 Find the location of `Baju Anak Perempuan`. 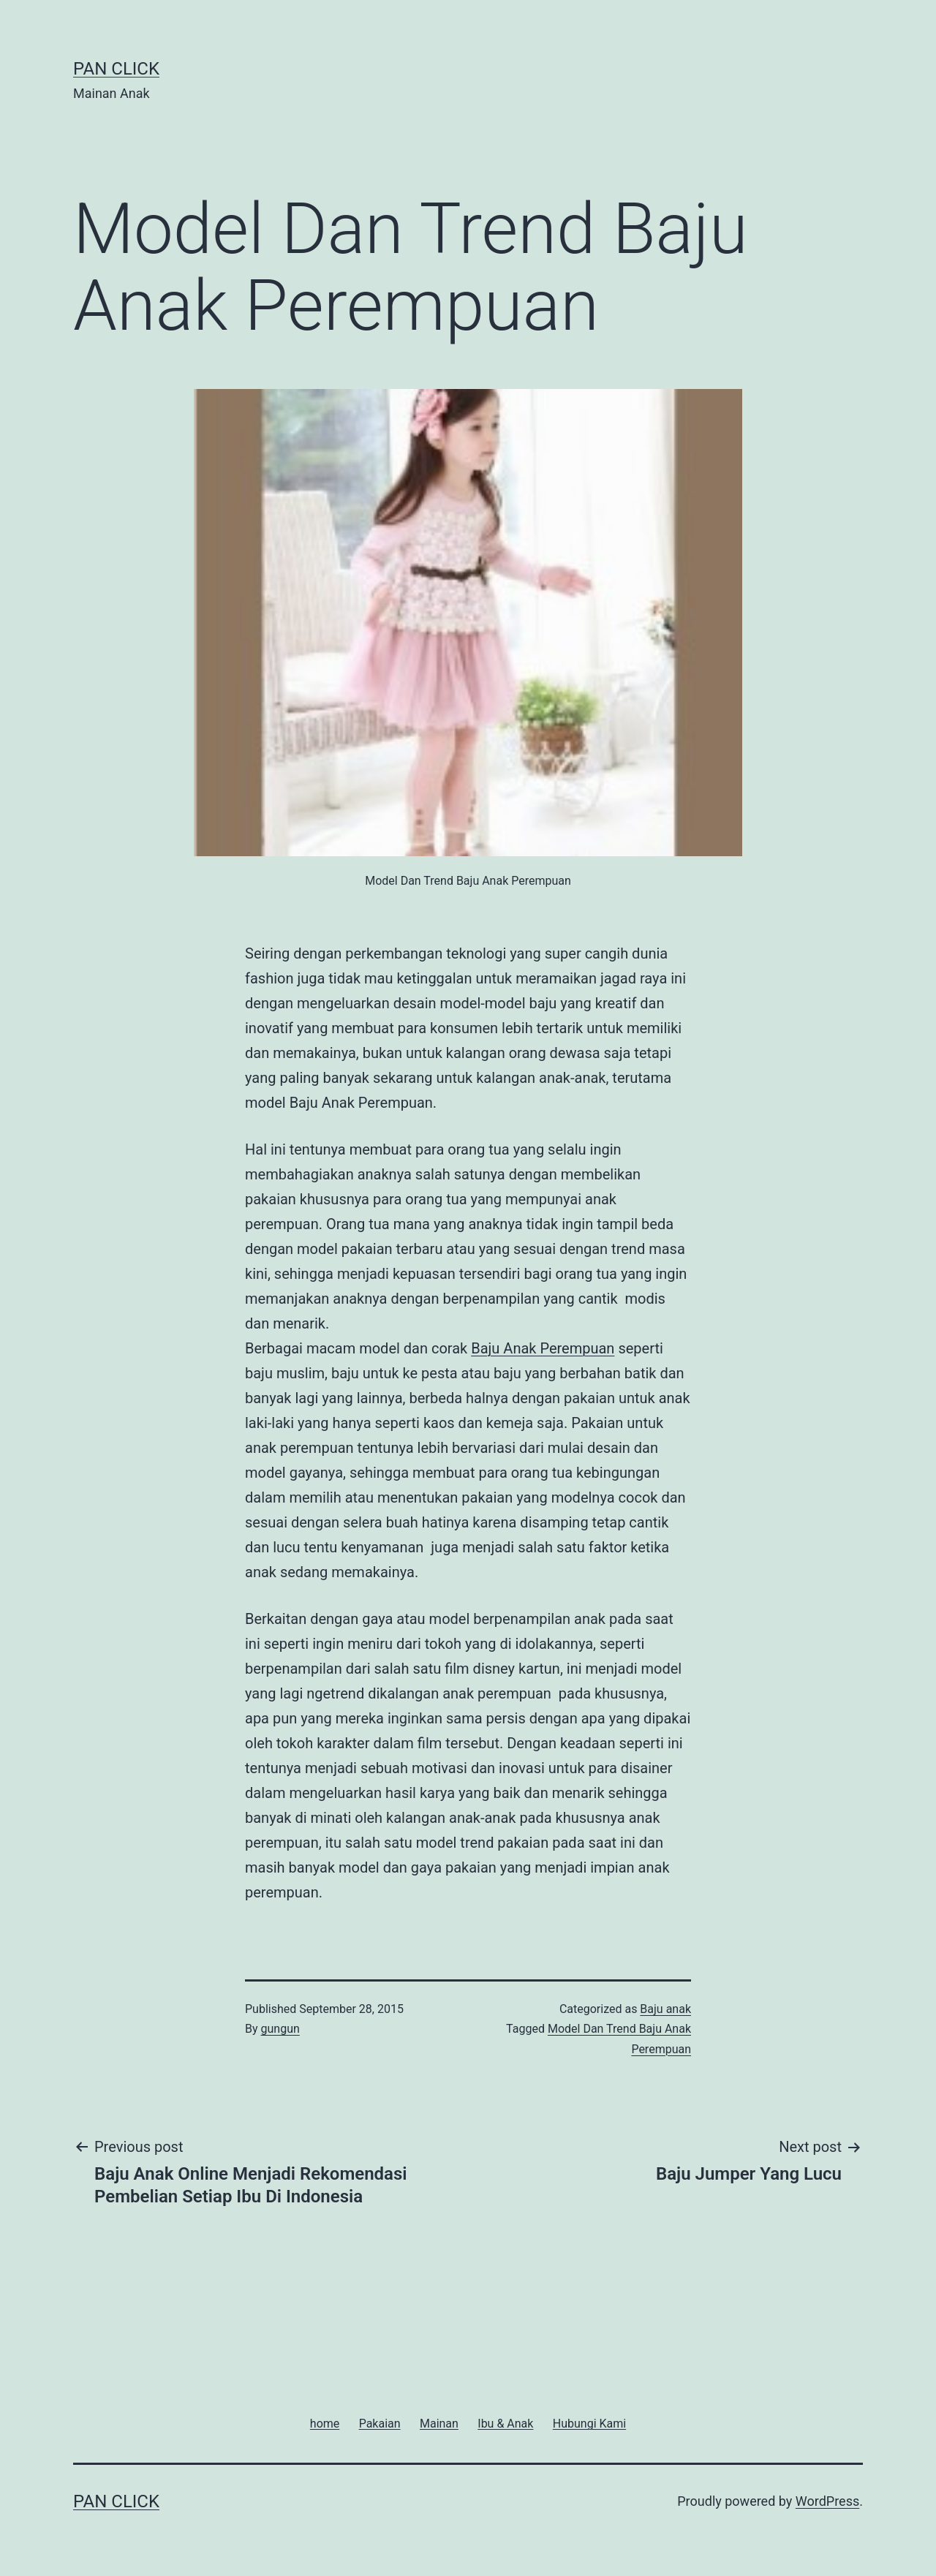

Baju Anak Perempuan is located at coordinates (542, 1348).